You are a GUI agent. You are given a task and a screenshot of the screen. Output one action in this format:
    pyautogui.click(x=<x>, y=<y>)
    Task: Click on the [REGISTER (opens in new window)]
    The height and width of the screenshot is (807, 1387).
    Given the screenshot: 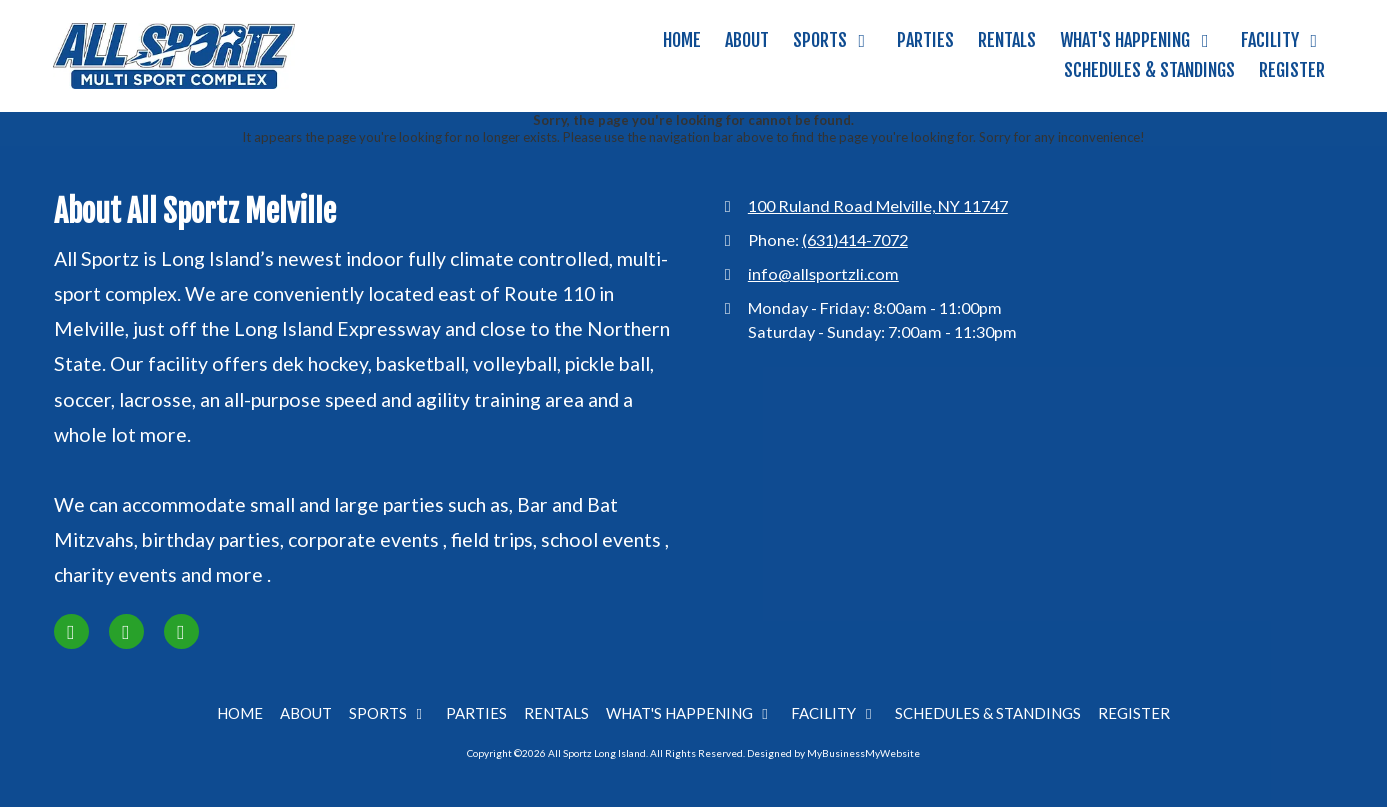 What is the action you would take?
    pyautogui.click(x=1292, y=71)
    